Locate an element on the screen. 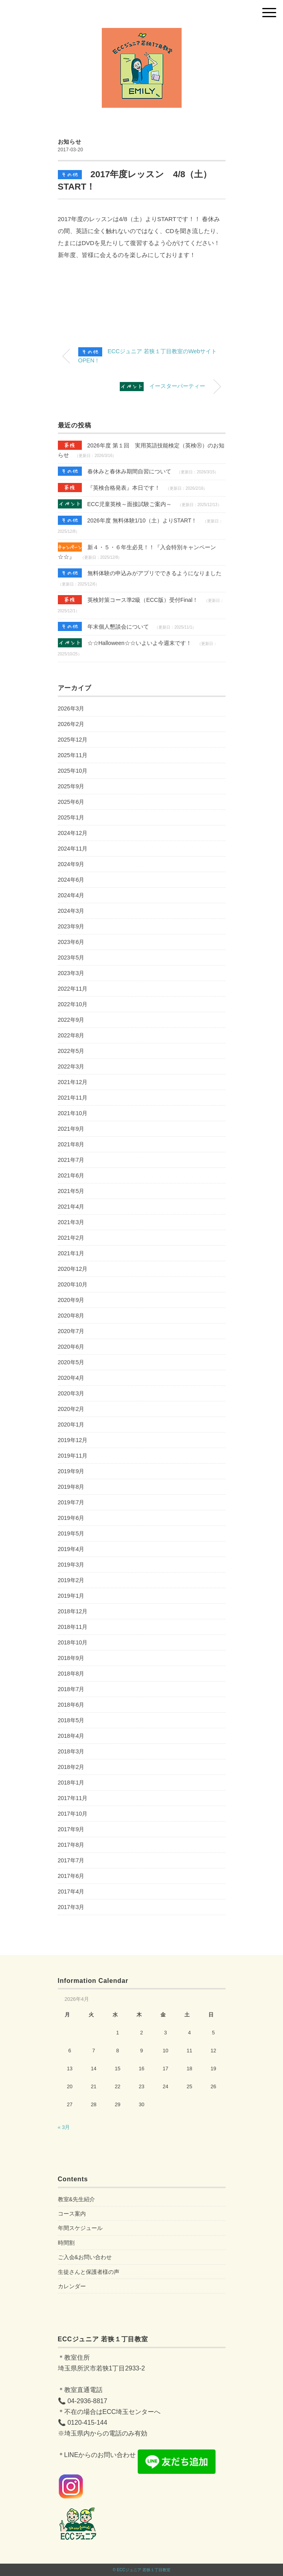 The image size is (283, 2576). 2023年3月 is located at coordinates (71, 973).